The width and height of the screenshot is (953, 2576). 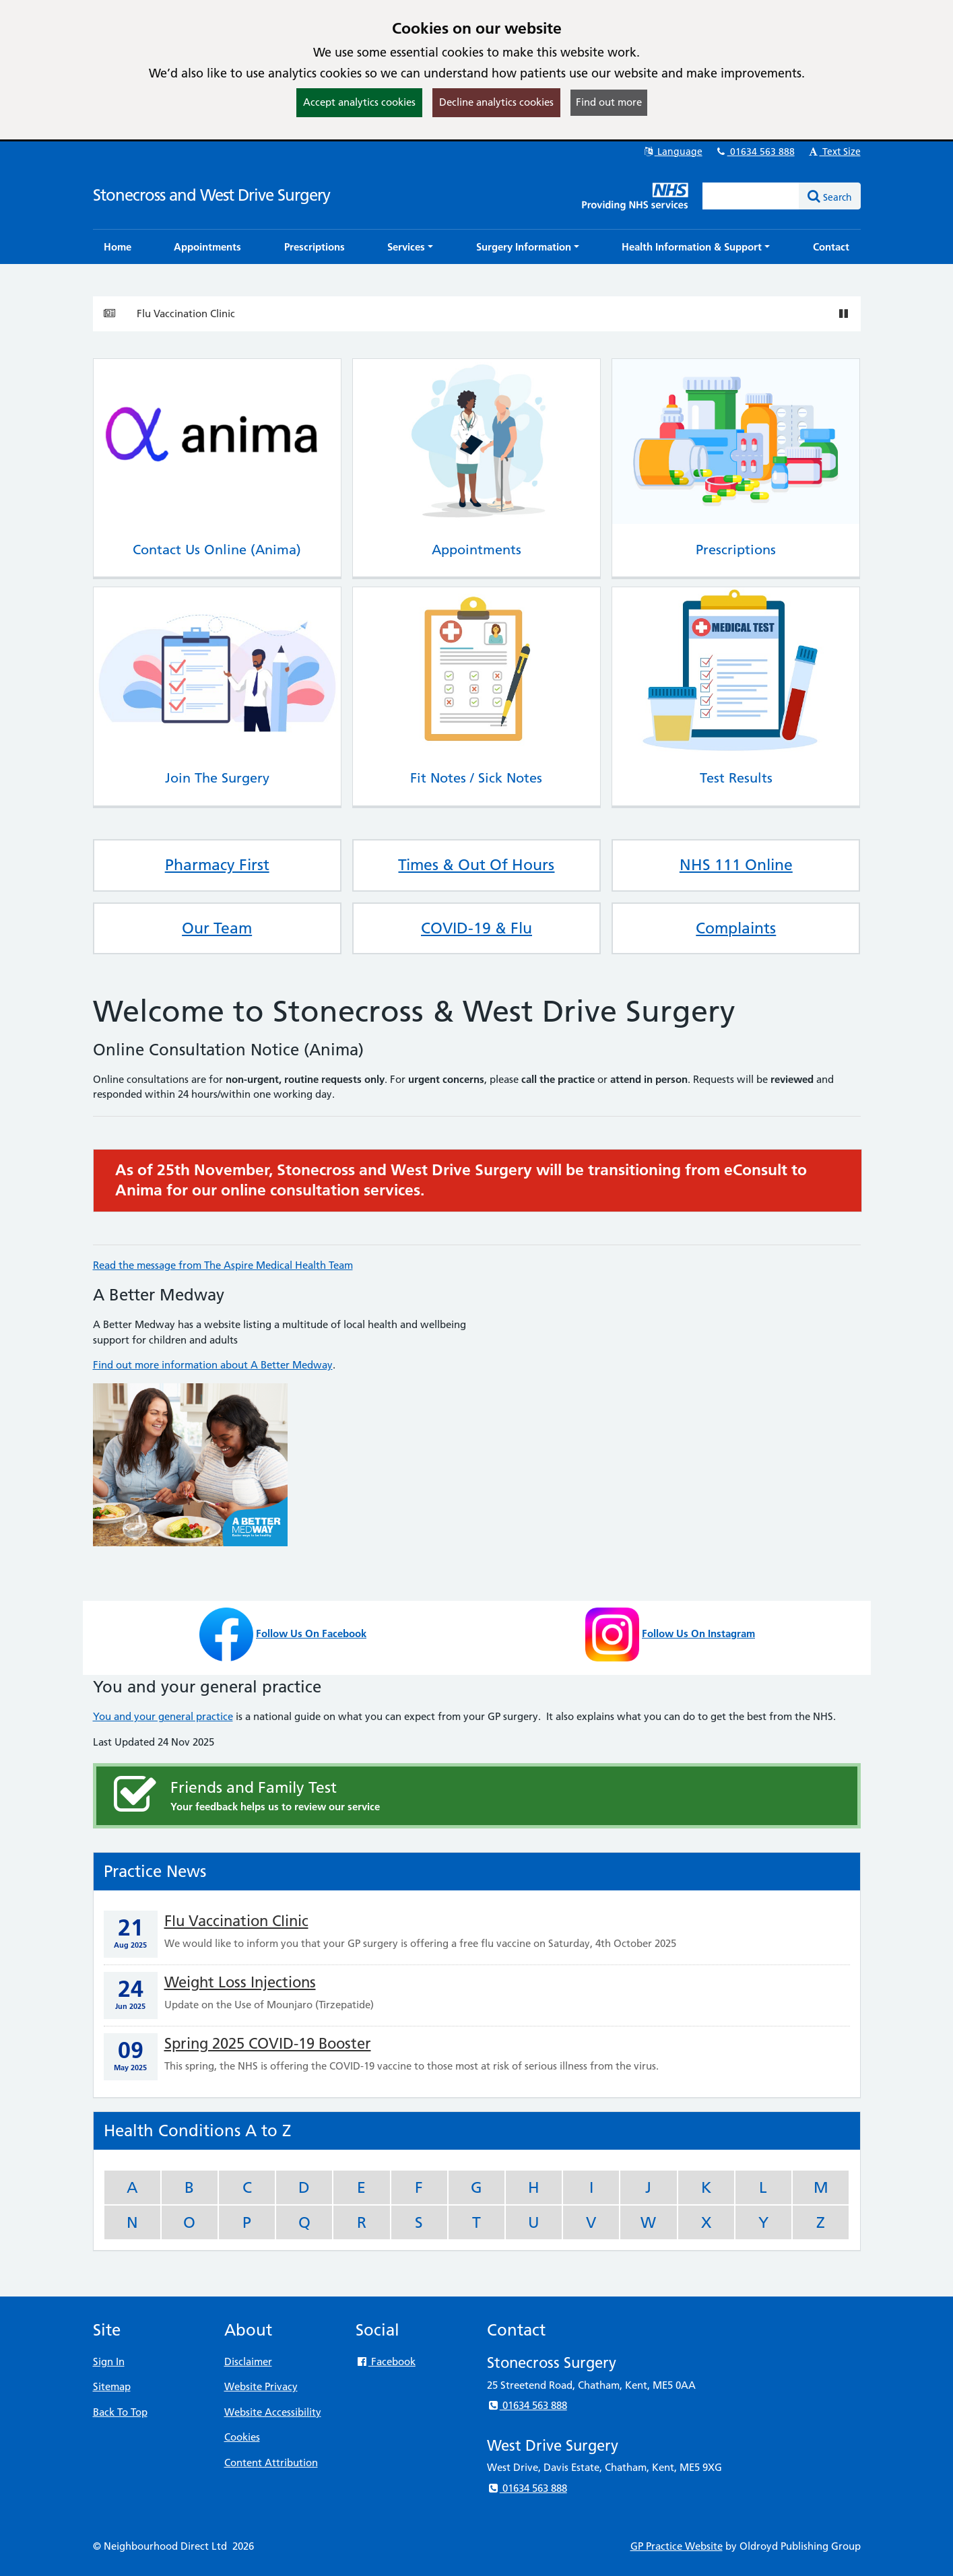 I want to click on Back To Top, so click(x=120, y=2412).